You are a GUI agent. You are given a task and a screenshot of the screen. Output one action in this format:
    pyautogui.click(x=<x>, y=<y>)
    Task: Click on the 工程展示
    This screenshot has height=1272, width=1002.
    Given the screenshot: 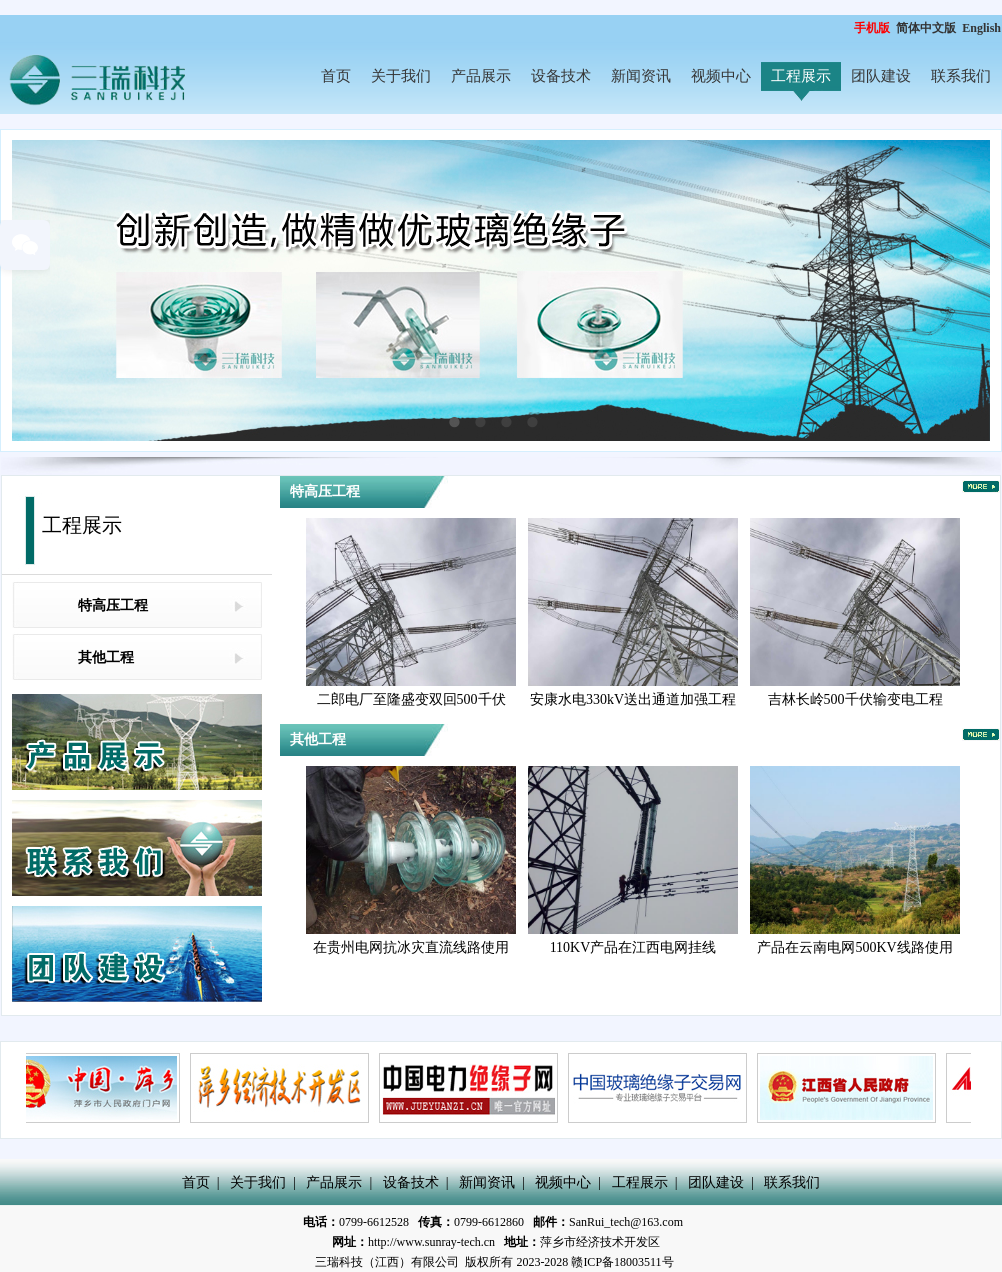 What is the action you would take?
    pyautogui.click(x=801, y=76)
    